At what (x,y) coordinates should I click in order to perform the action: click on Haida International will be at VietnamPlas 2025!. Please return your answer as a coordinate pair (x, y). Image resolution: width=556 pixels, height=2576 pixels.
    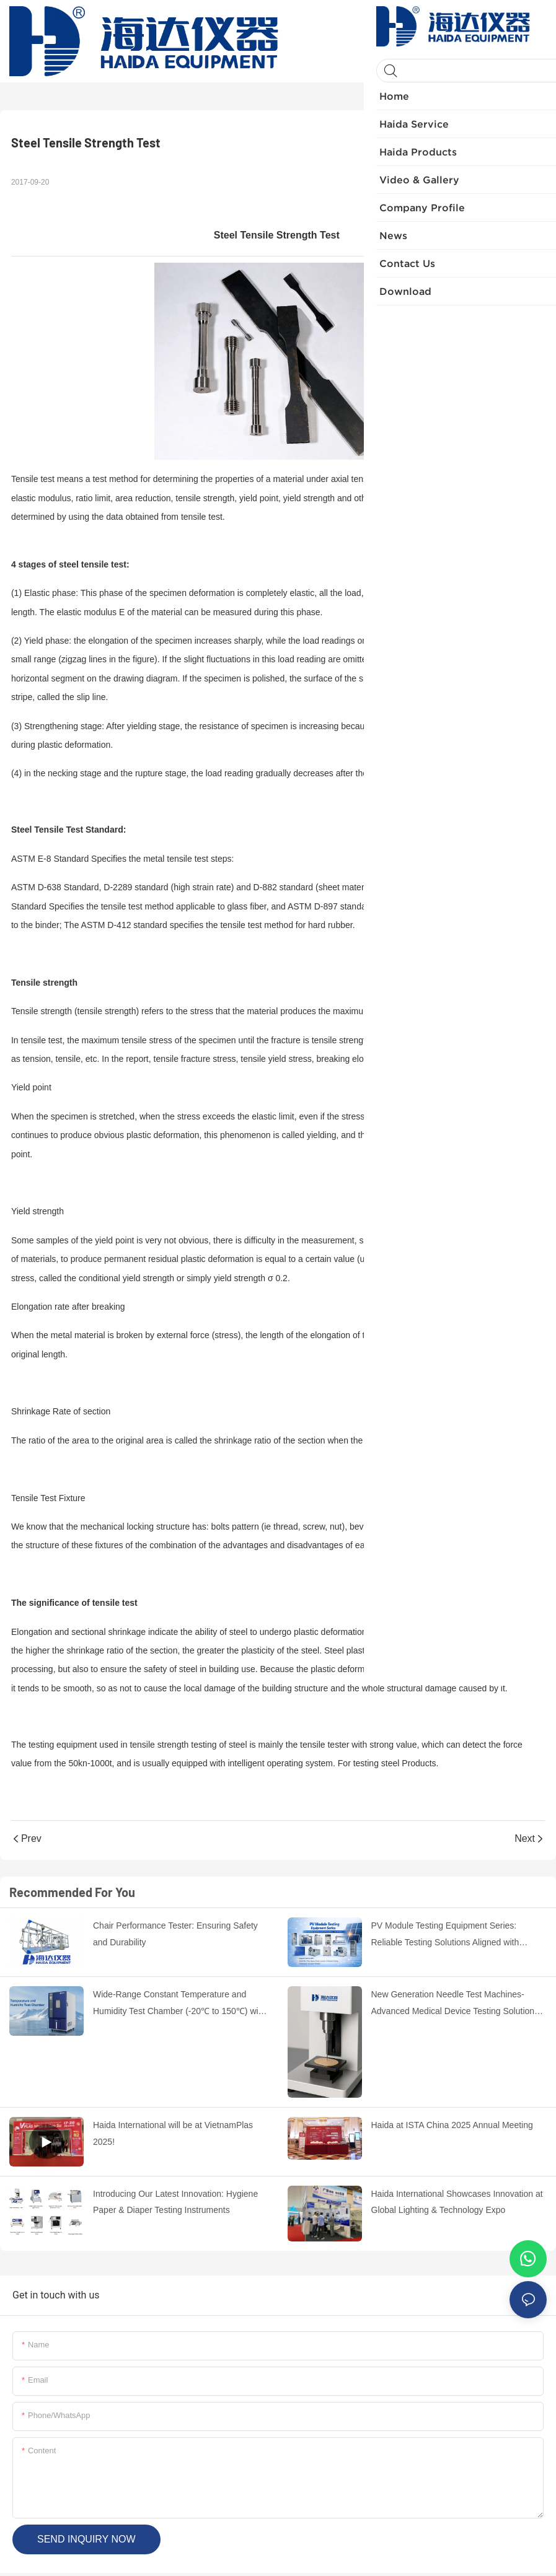
    Looking at the image, I should click on (173, 2133).